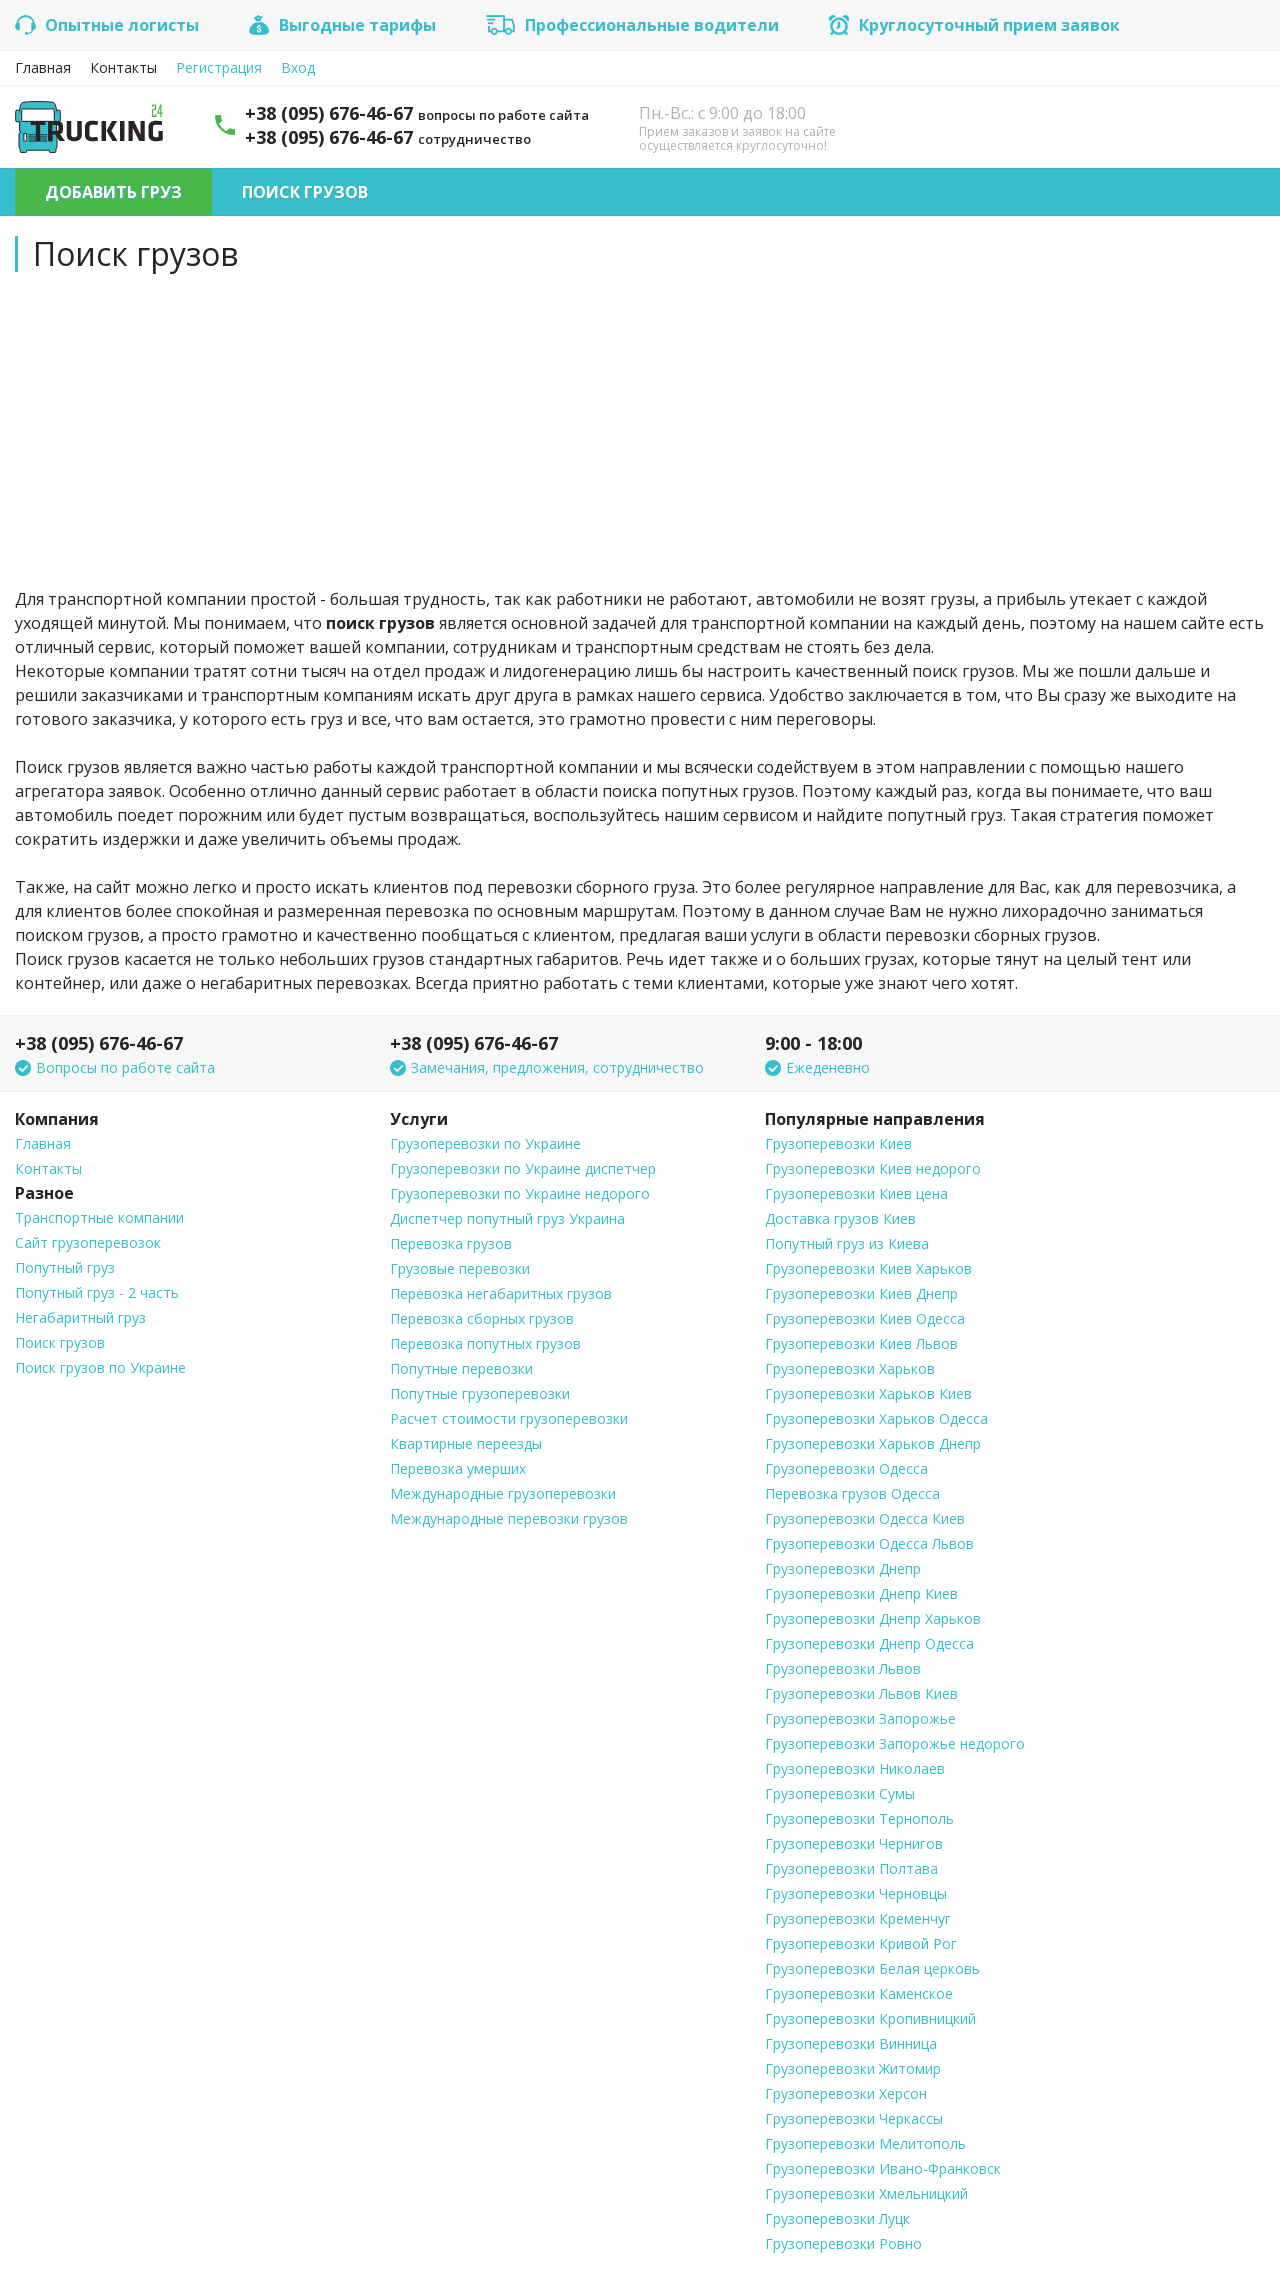  What do you see at coordinates (451, 1243) in the screenshot?
I see `Перевозка грузов` at bounding box center [451, 1243].